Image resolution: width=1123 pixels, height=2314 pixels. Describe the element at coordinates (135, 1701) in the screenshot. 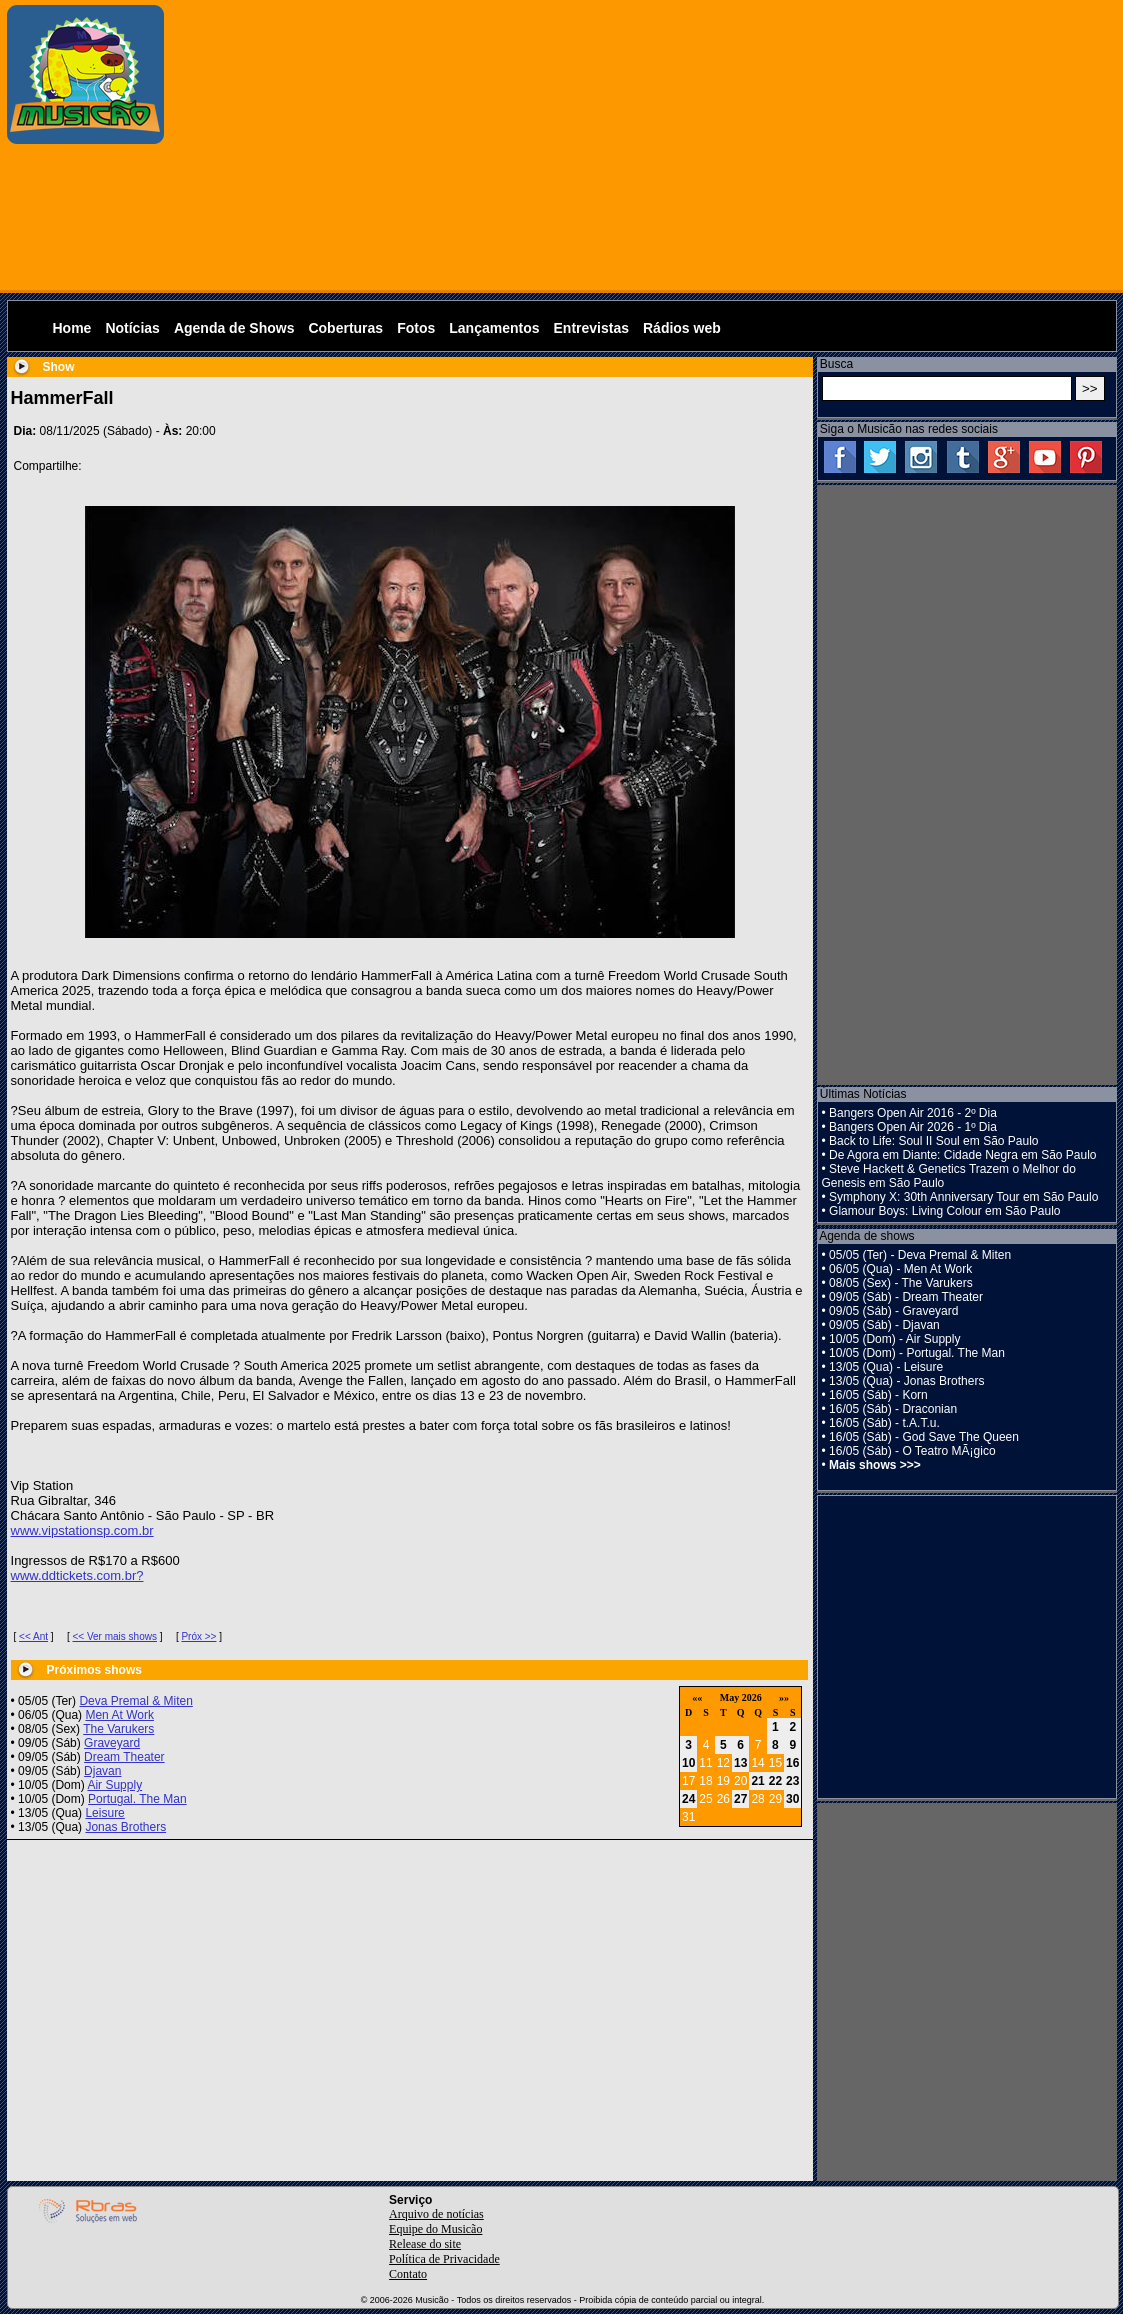

I see `Deva Premal & Miten` at that location.